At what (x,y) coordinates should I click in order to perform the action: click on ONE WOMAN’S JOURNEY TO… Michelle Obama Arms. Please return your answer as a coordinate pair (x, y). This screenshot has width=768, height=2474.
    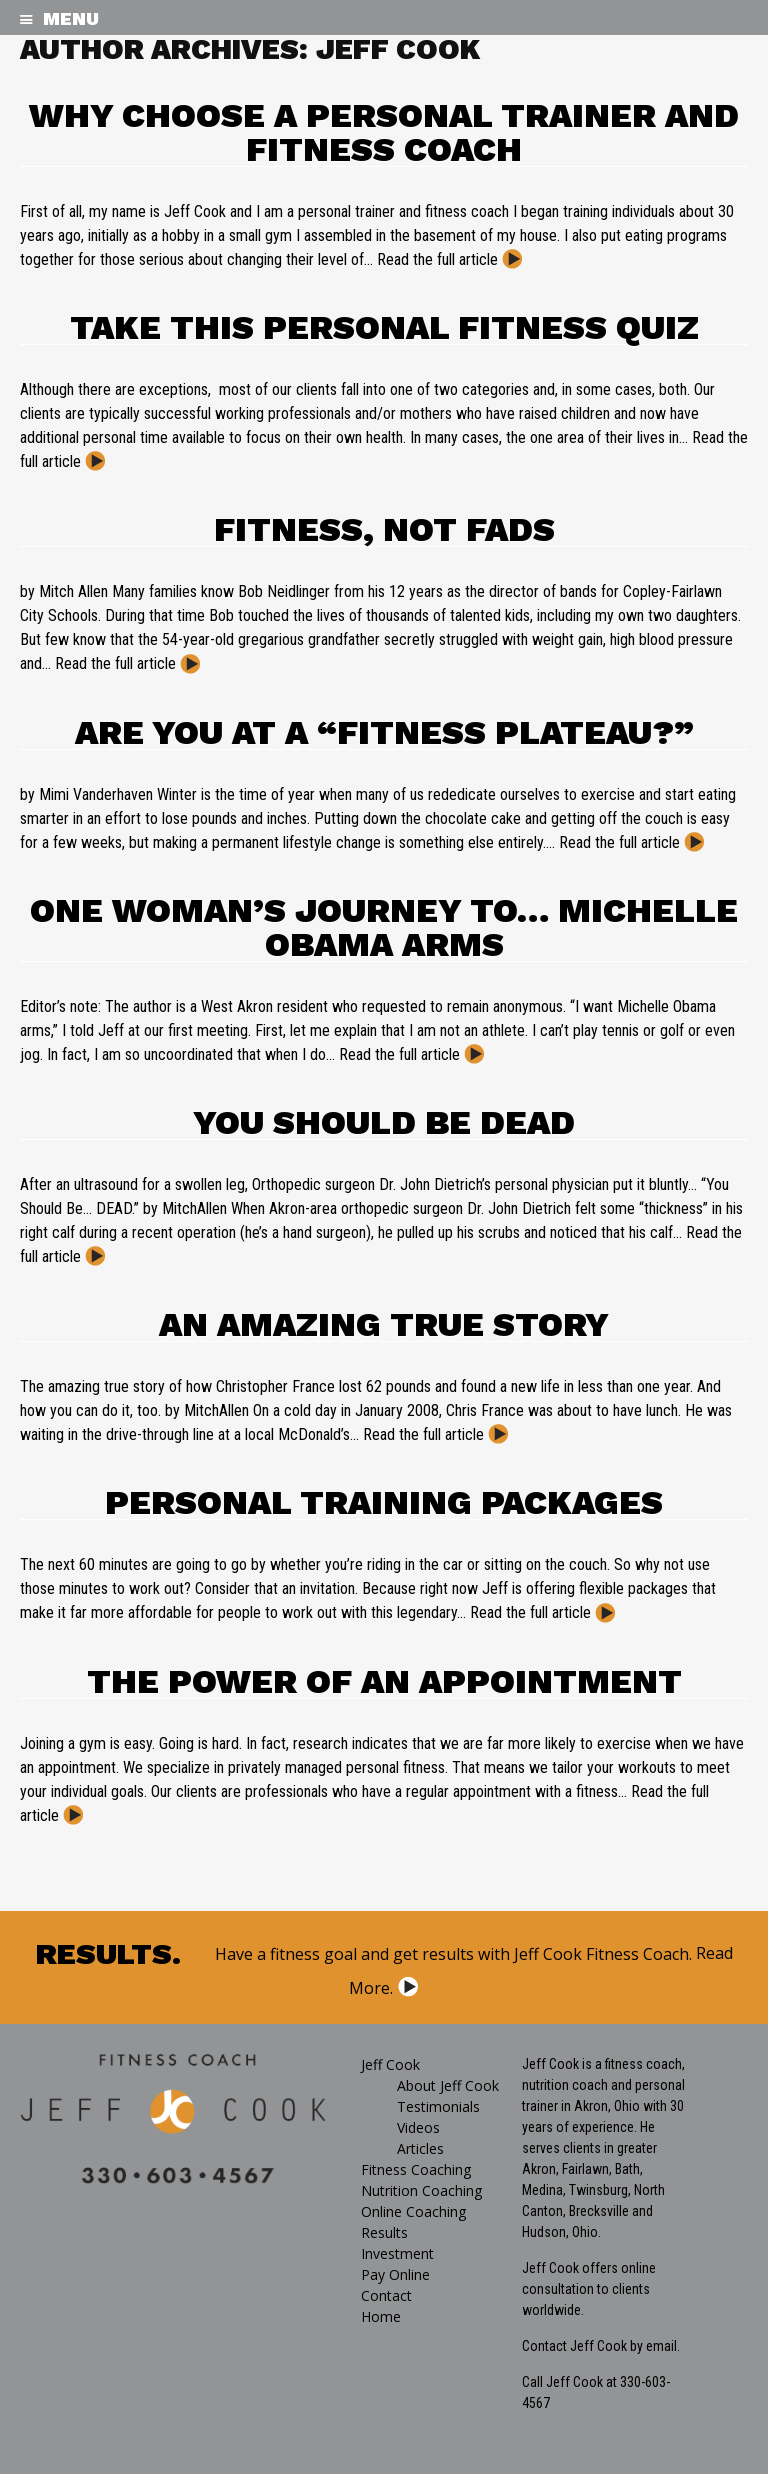
    Looking at the image, I should click on (384, 927).